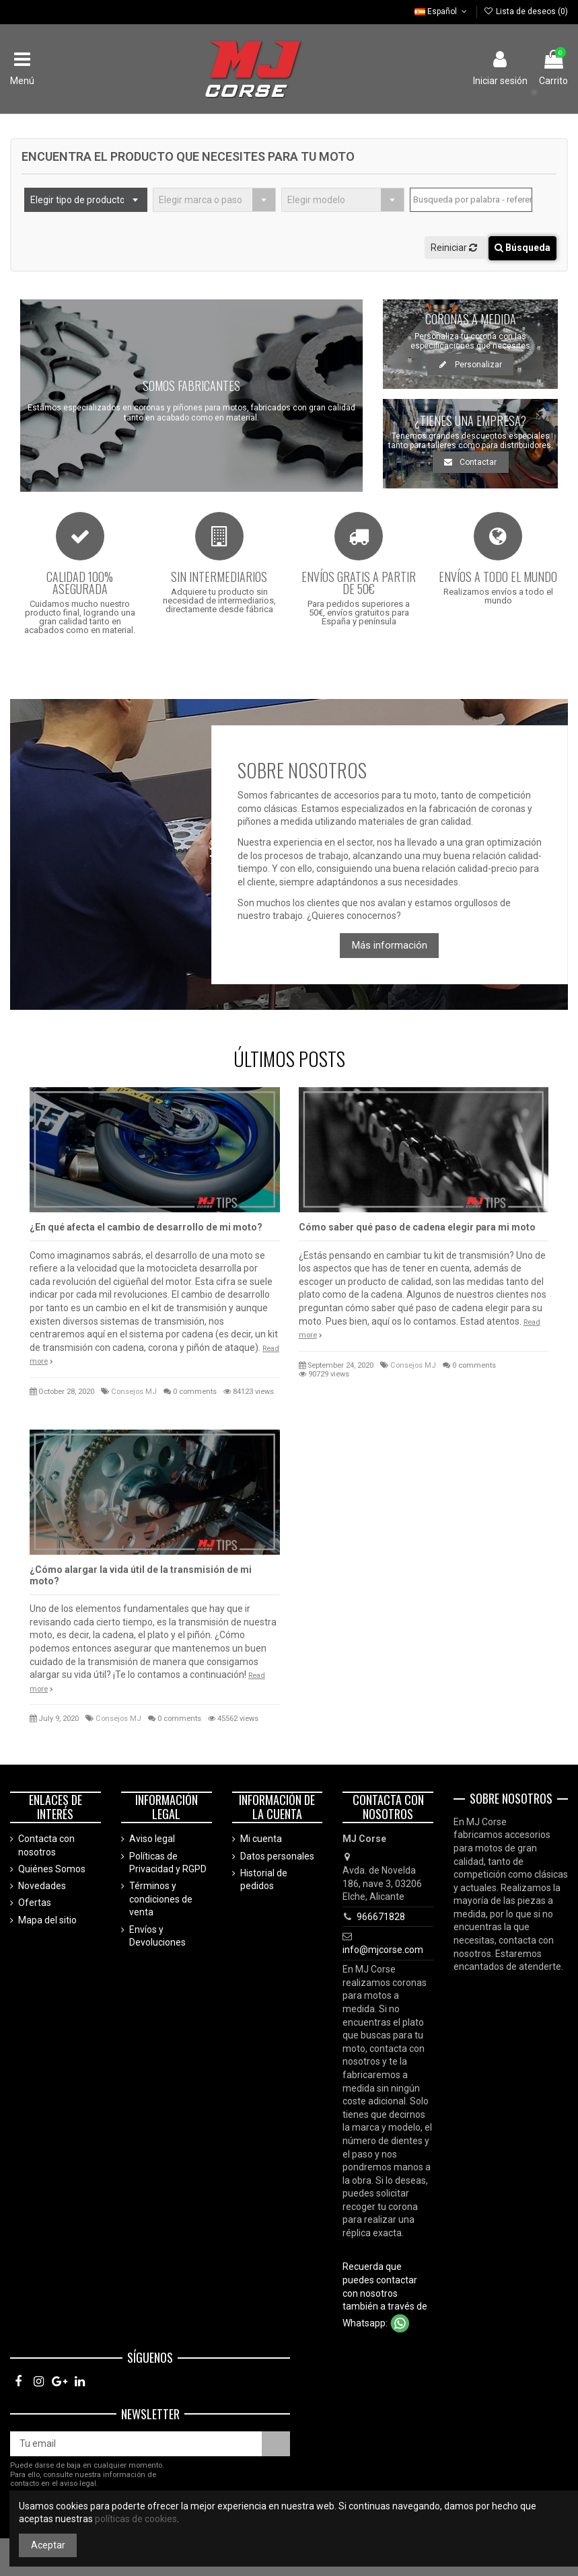 Image resolution: width=578 pixels, height=2576 pixels. I want to click on [Tu email], so click(136, 2444).